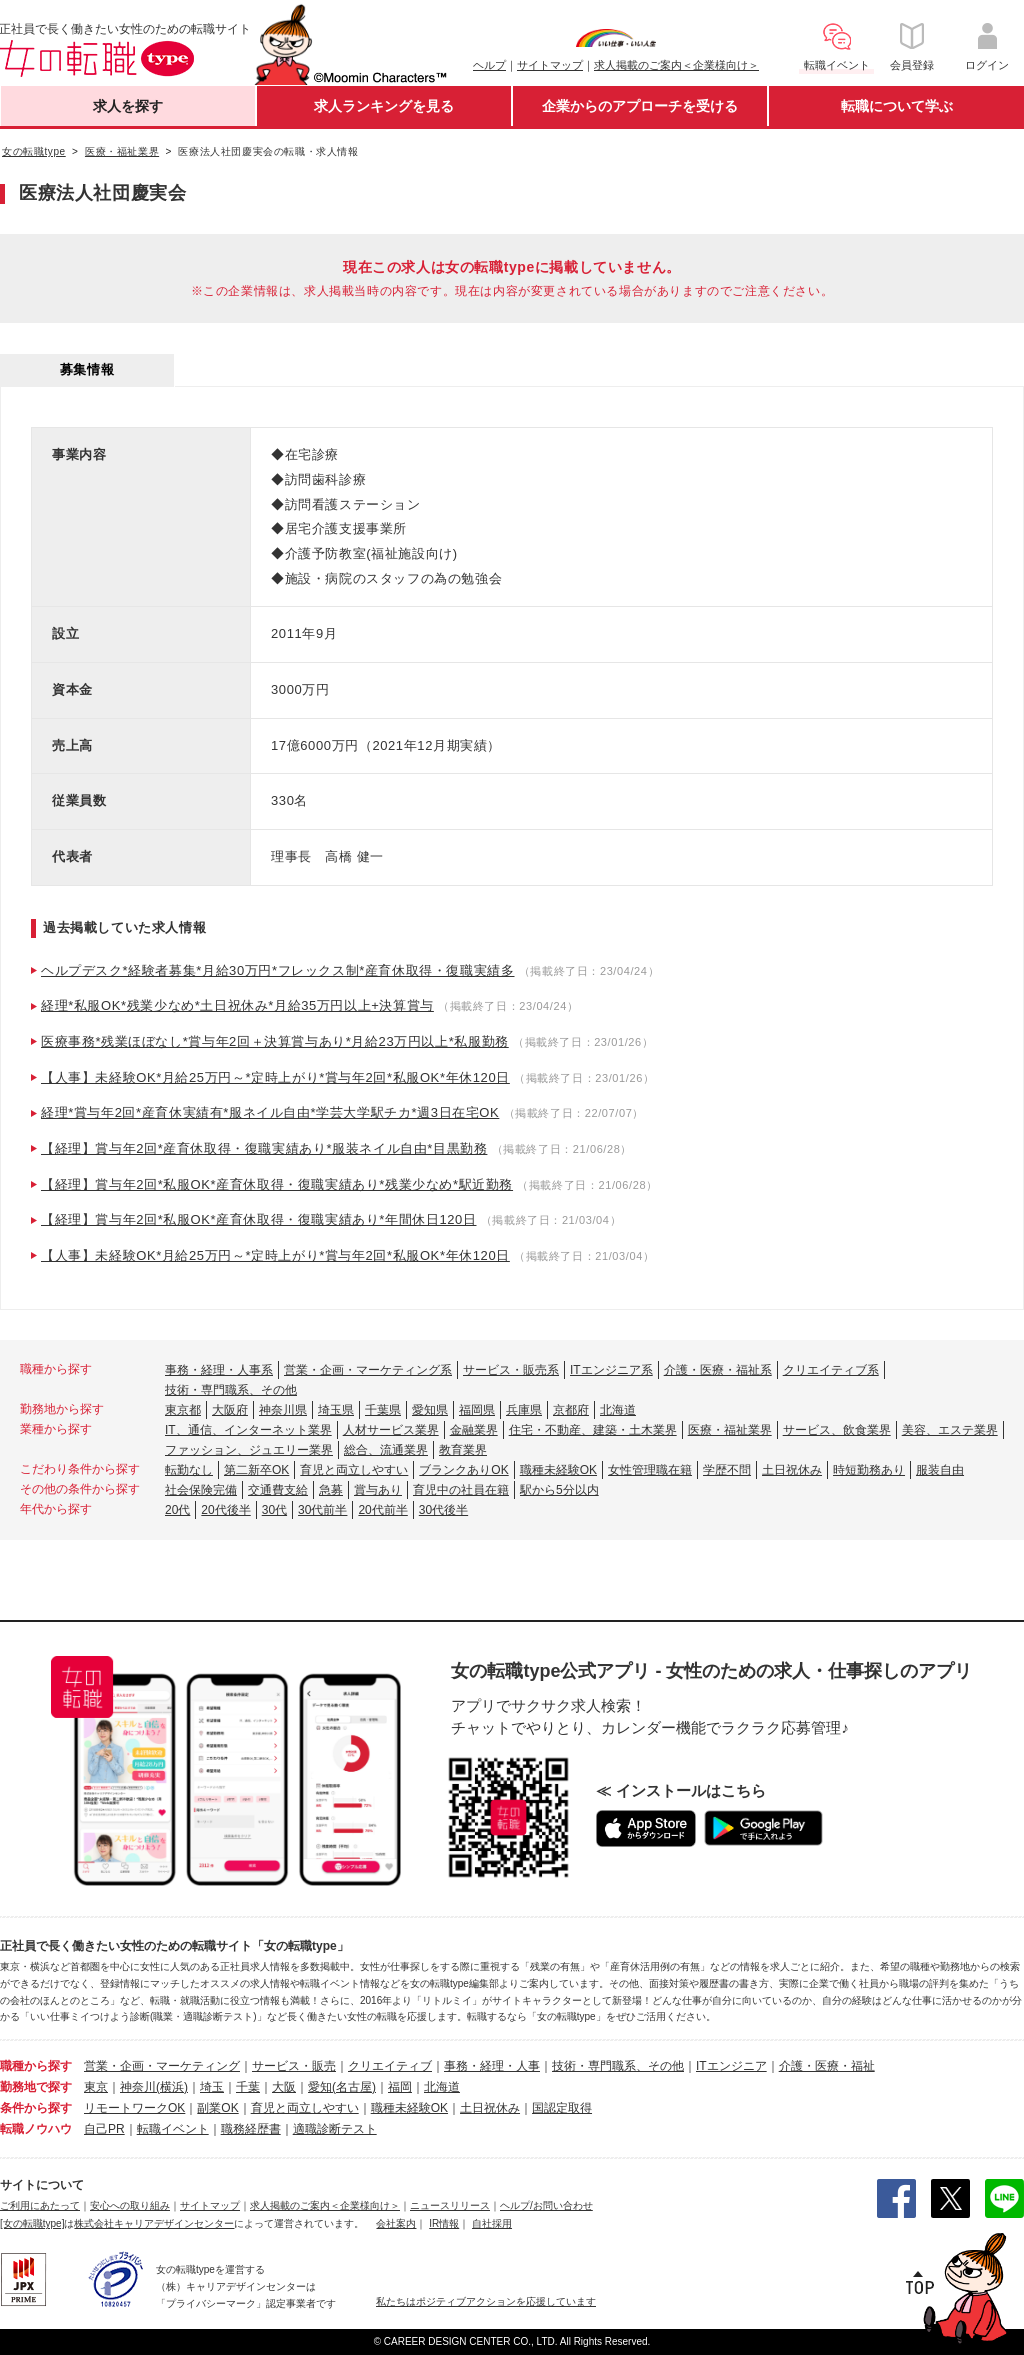 The image size is (1024, 2355). Describe the element at coordinates (950, 1430) in the screenshot. I see `美容、エステ業界` at that location.